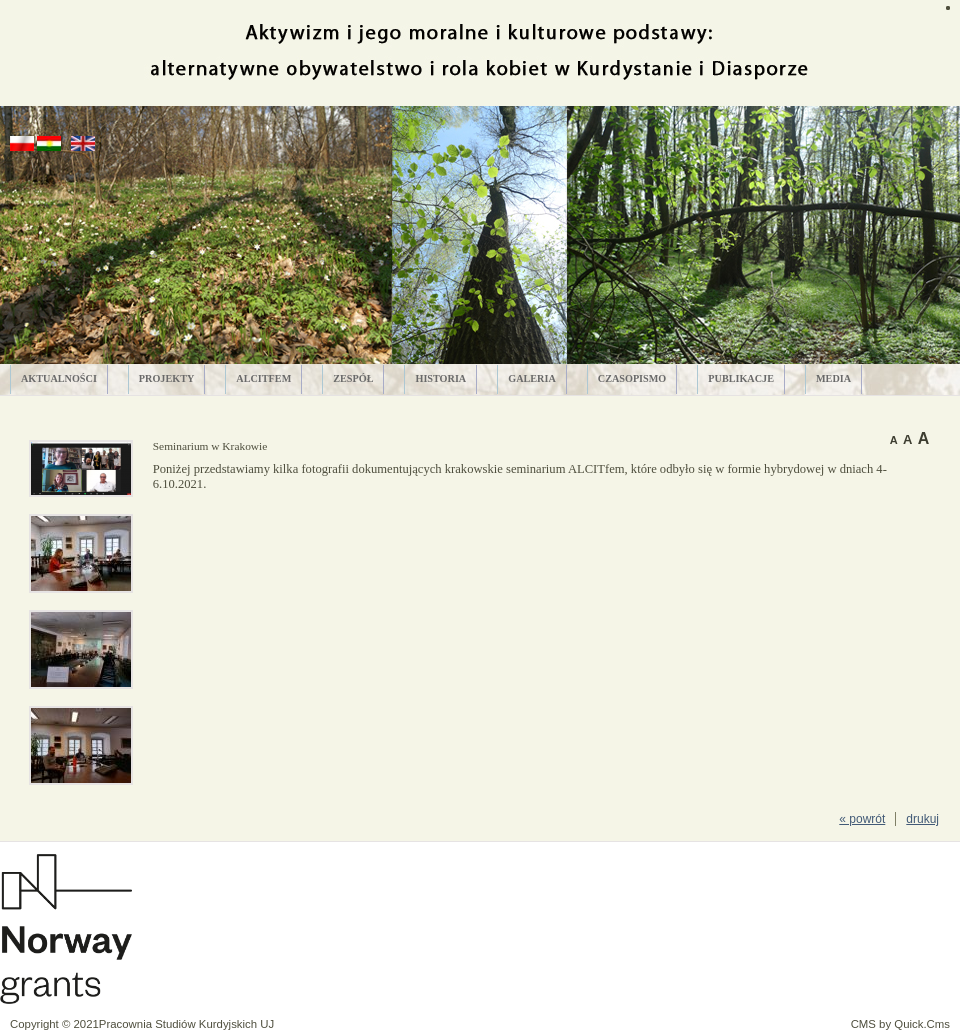 The height and width of the screenshot is (1030, 960). I want to click on CZASOPISMO, so click(632, 378).